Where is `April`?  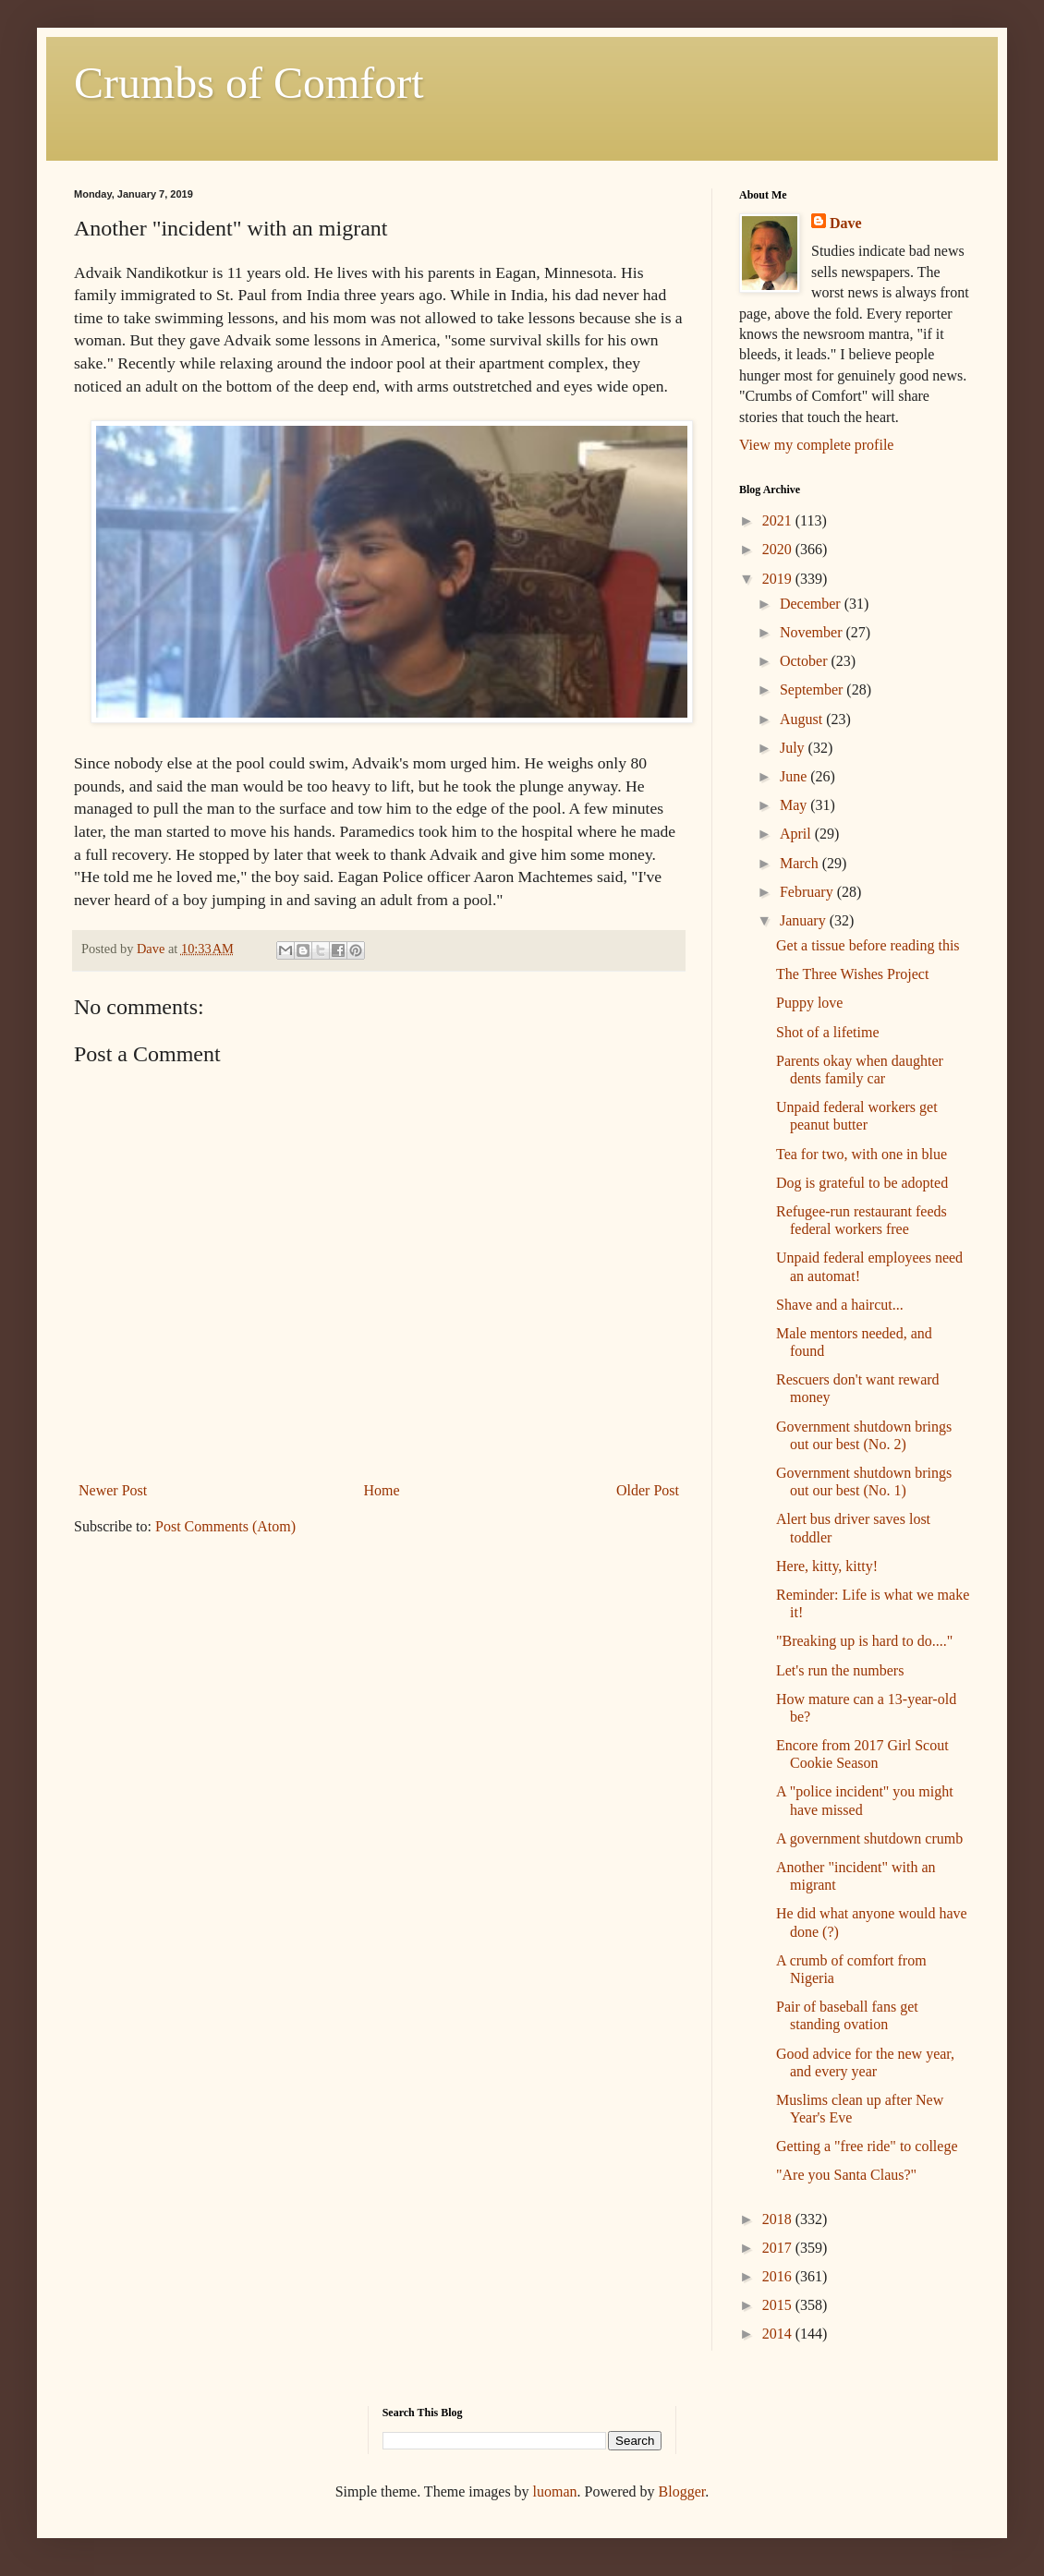
April is located at coordinates (797, 833).